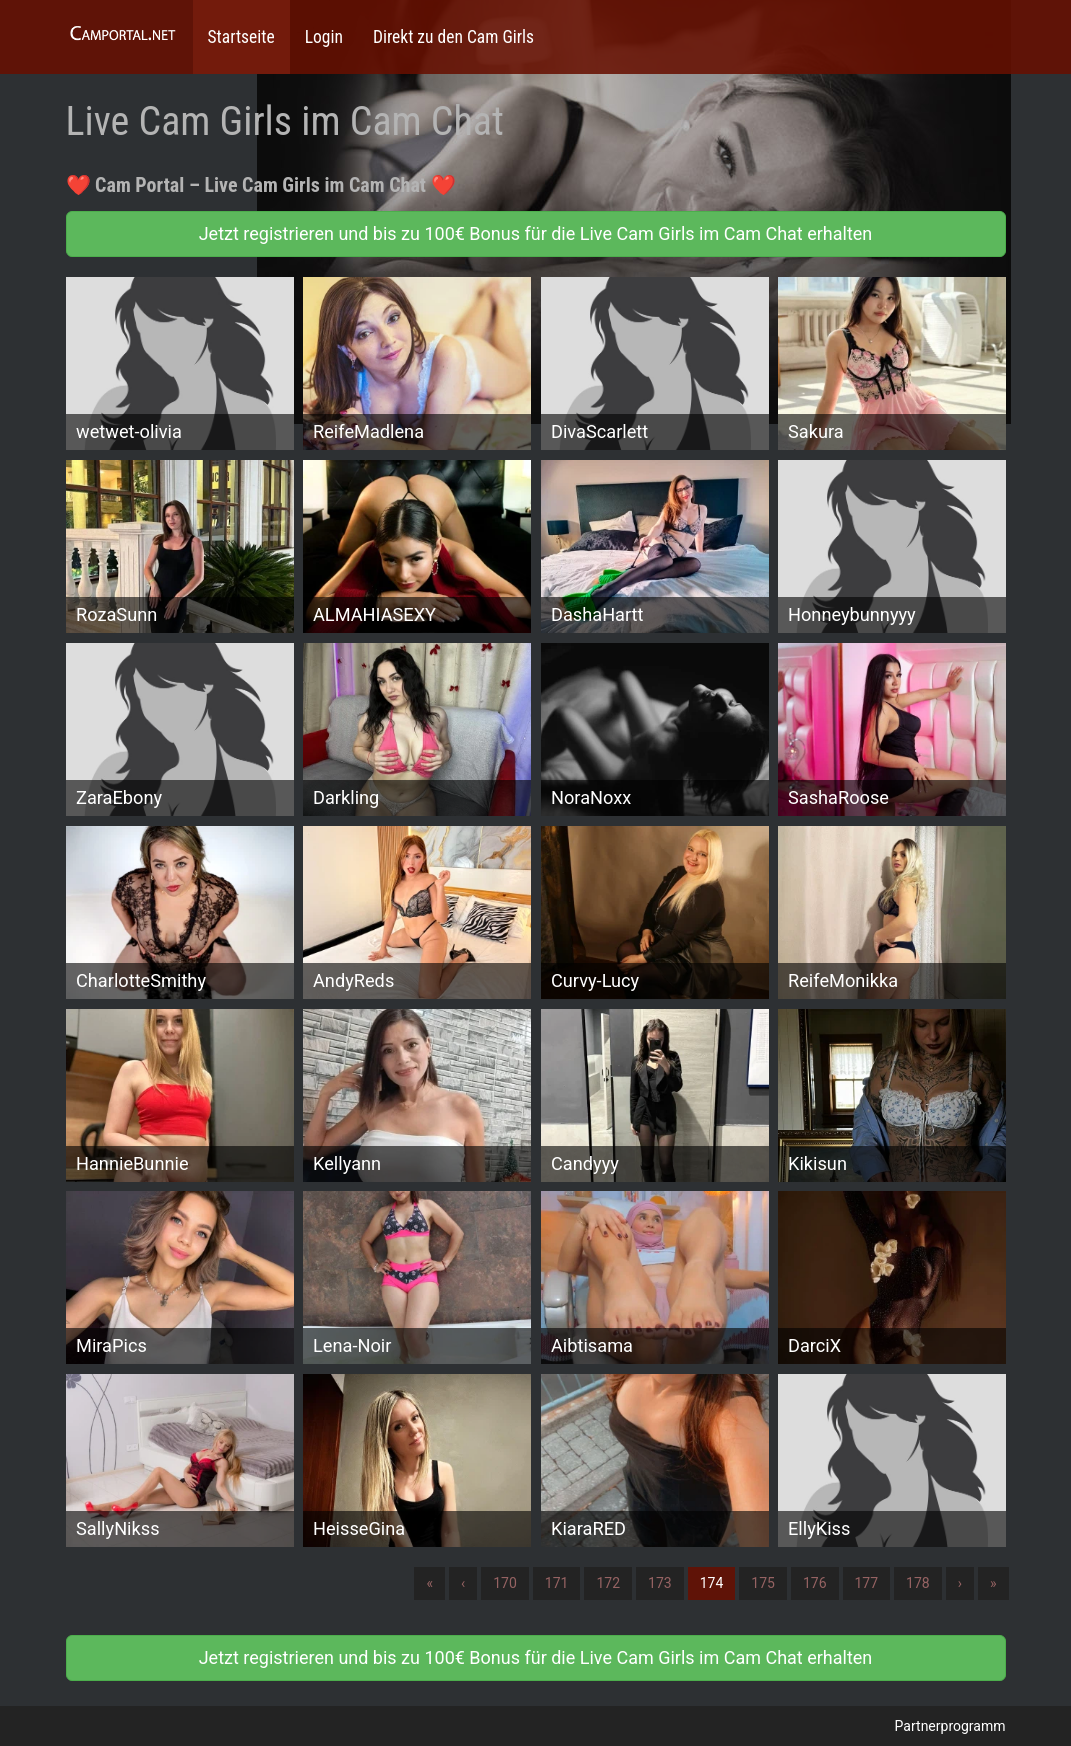 The image size is (1071, 1746). What do you see at coordinates (324, 37) in the screenshot?
I see `Login` at bounding box center [324, 37].